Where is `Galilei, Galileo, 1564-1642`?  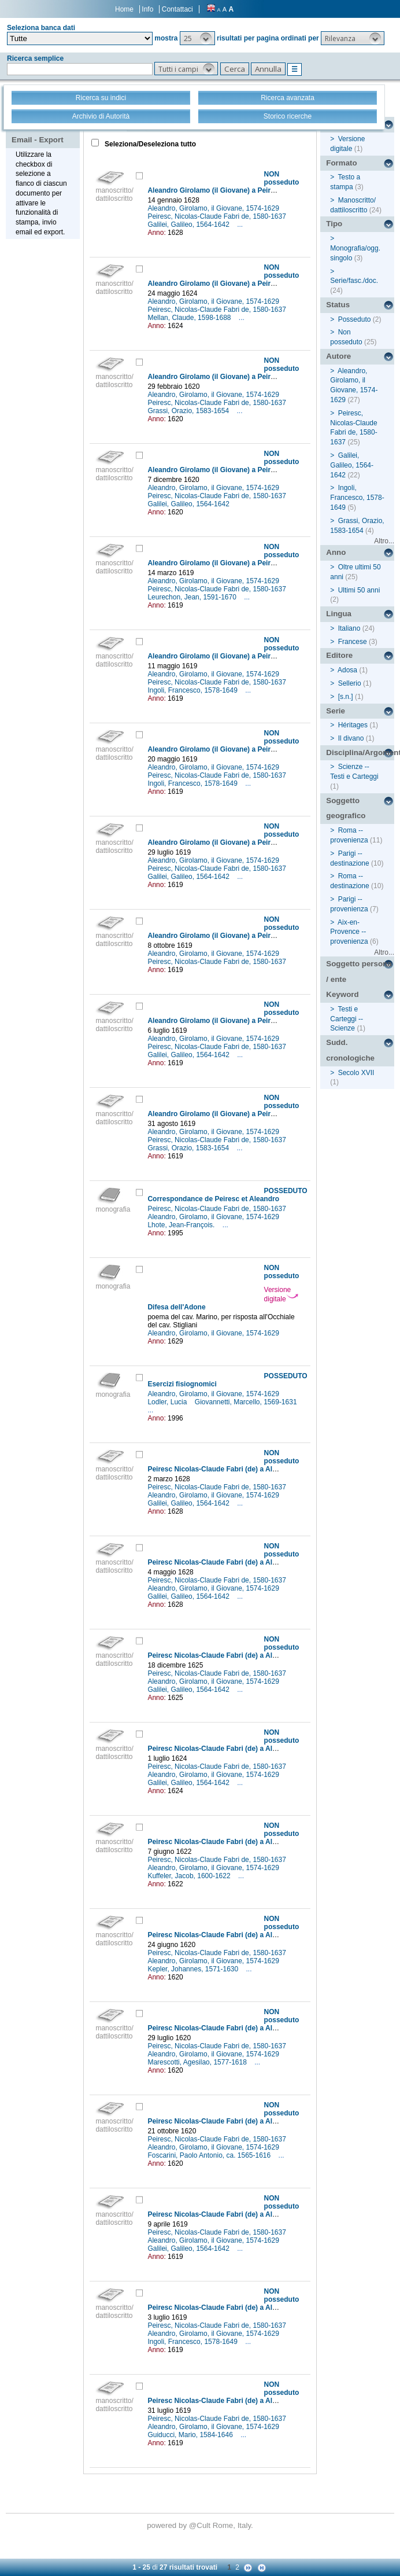 Galilei, Galileo, 1564-1642 is located at coordinates (189, 224).